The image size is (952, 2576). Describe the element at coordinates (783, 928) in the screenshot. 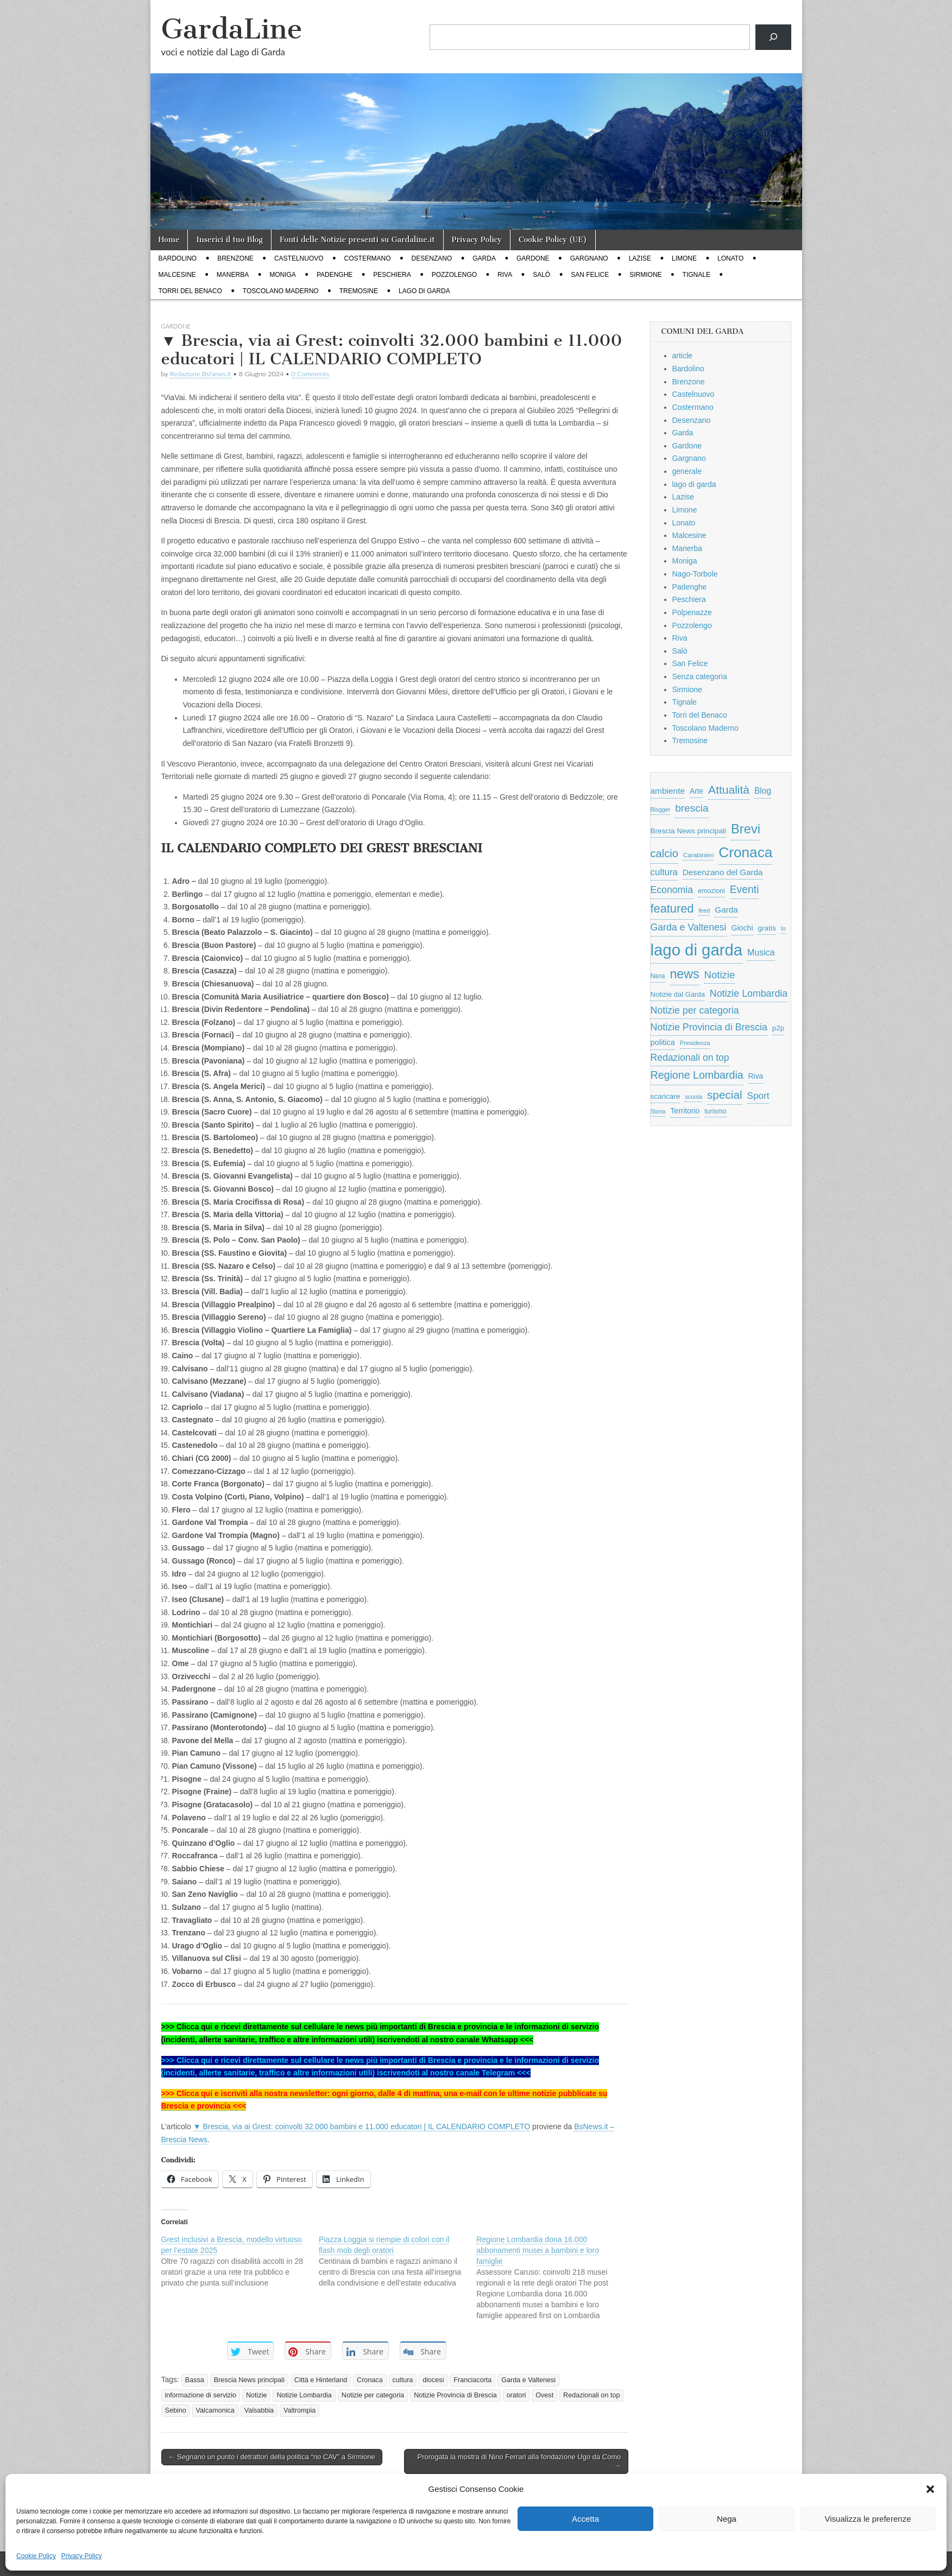

I see `Io [Io (418 elementi)]` at that location.